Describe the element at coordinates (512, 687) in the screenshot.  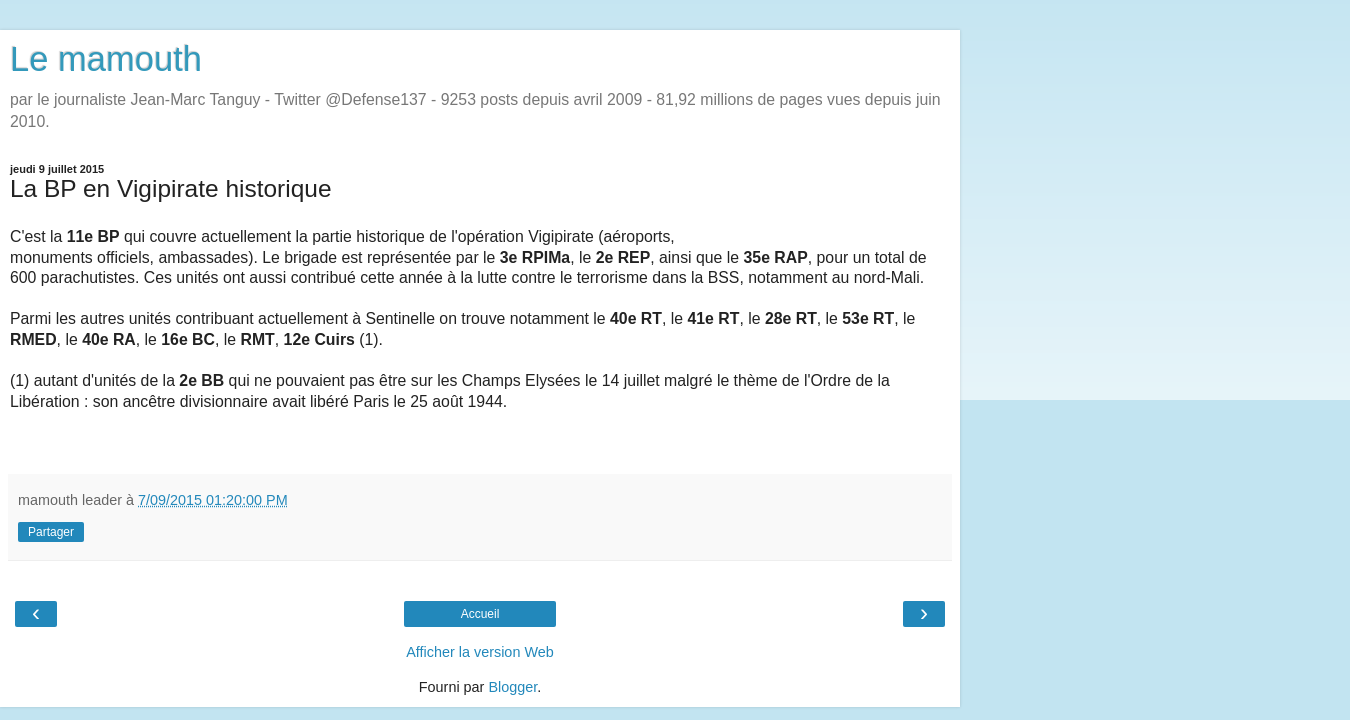
I see `Blogger` at that location.